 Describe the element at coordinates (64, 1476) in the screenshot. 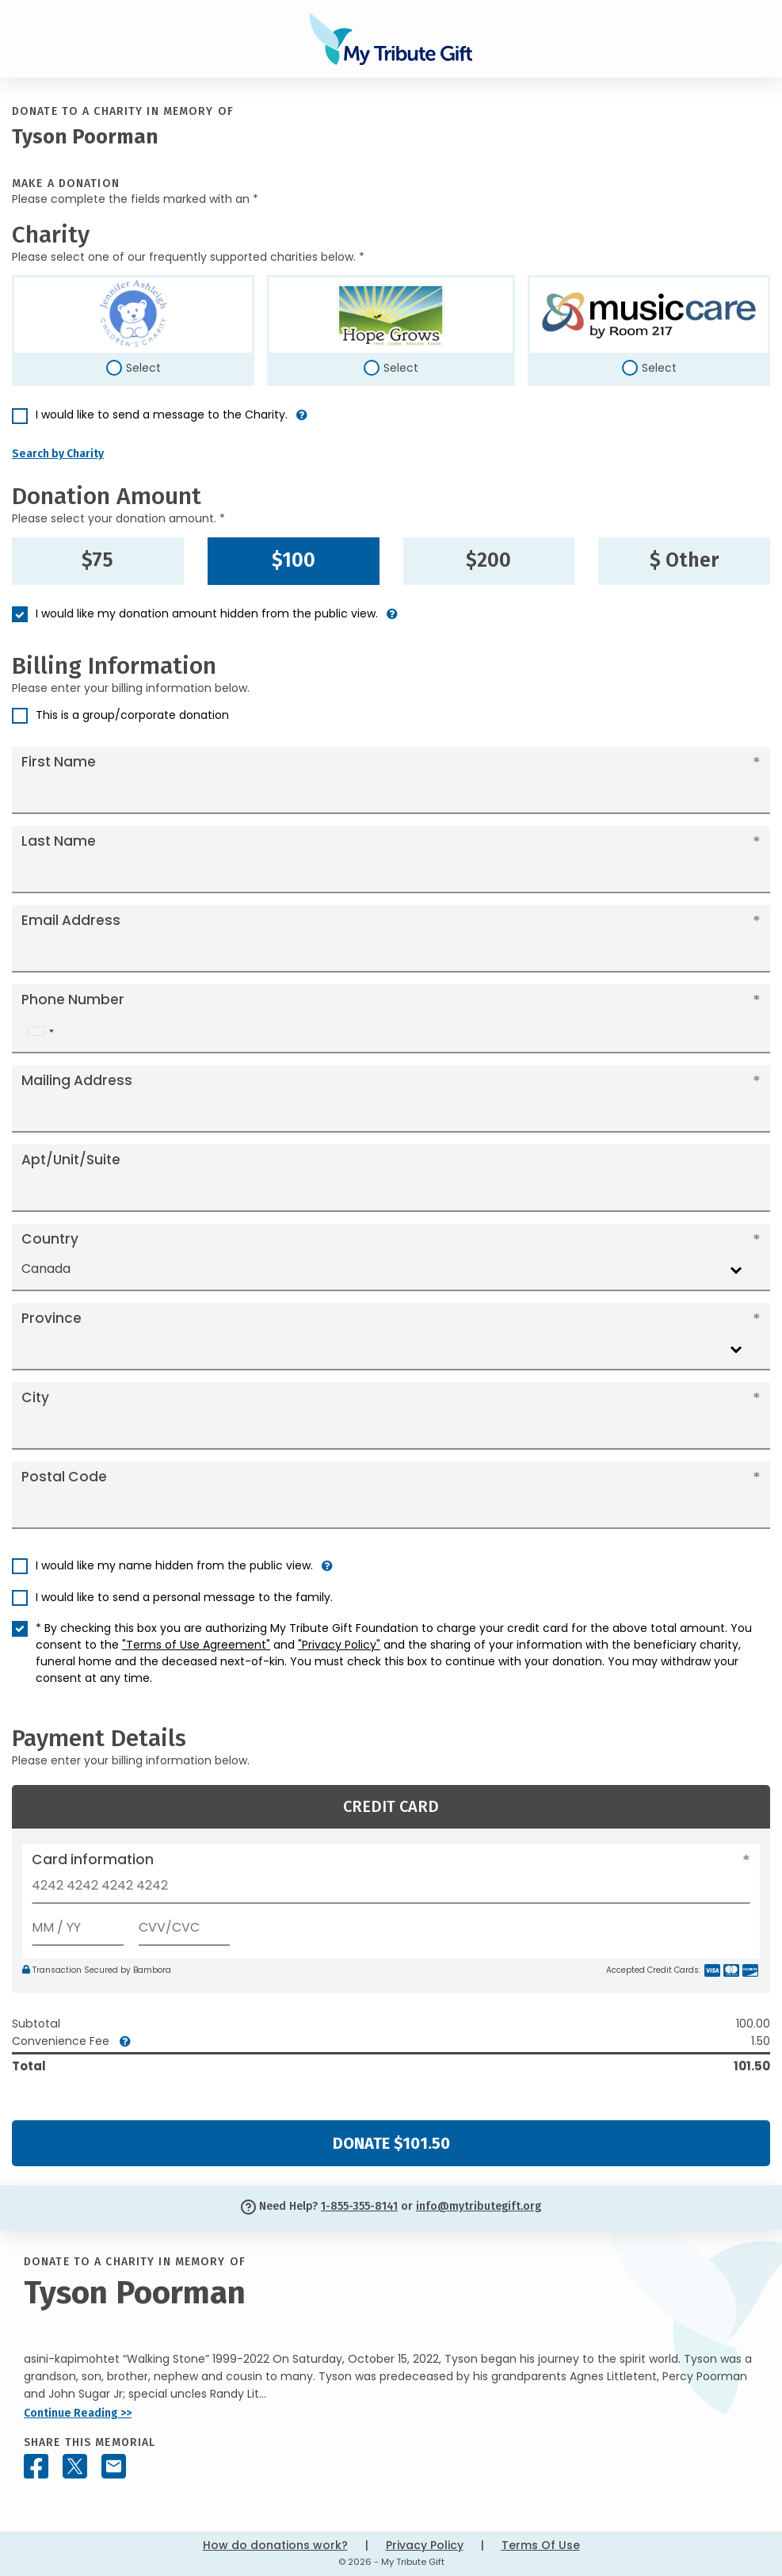

I see `Postal Code` at that location.